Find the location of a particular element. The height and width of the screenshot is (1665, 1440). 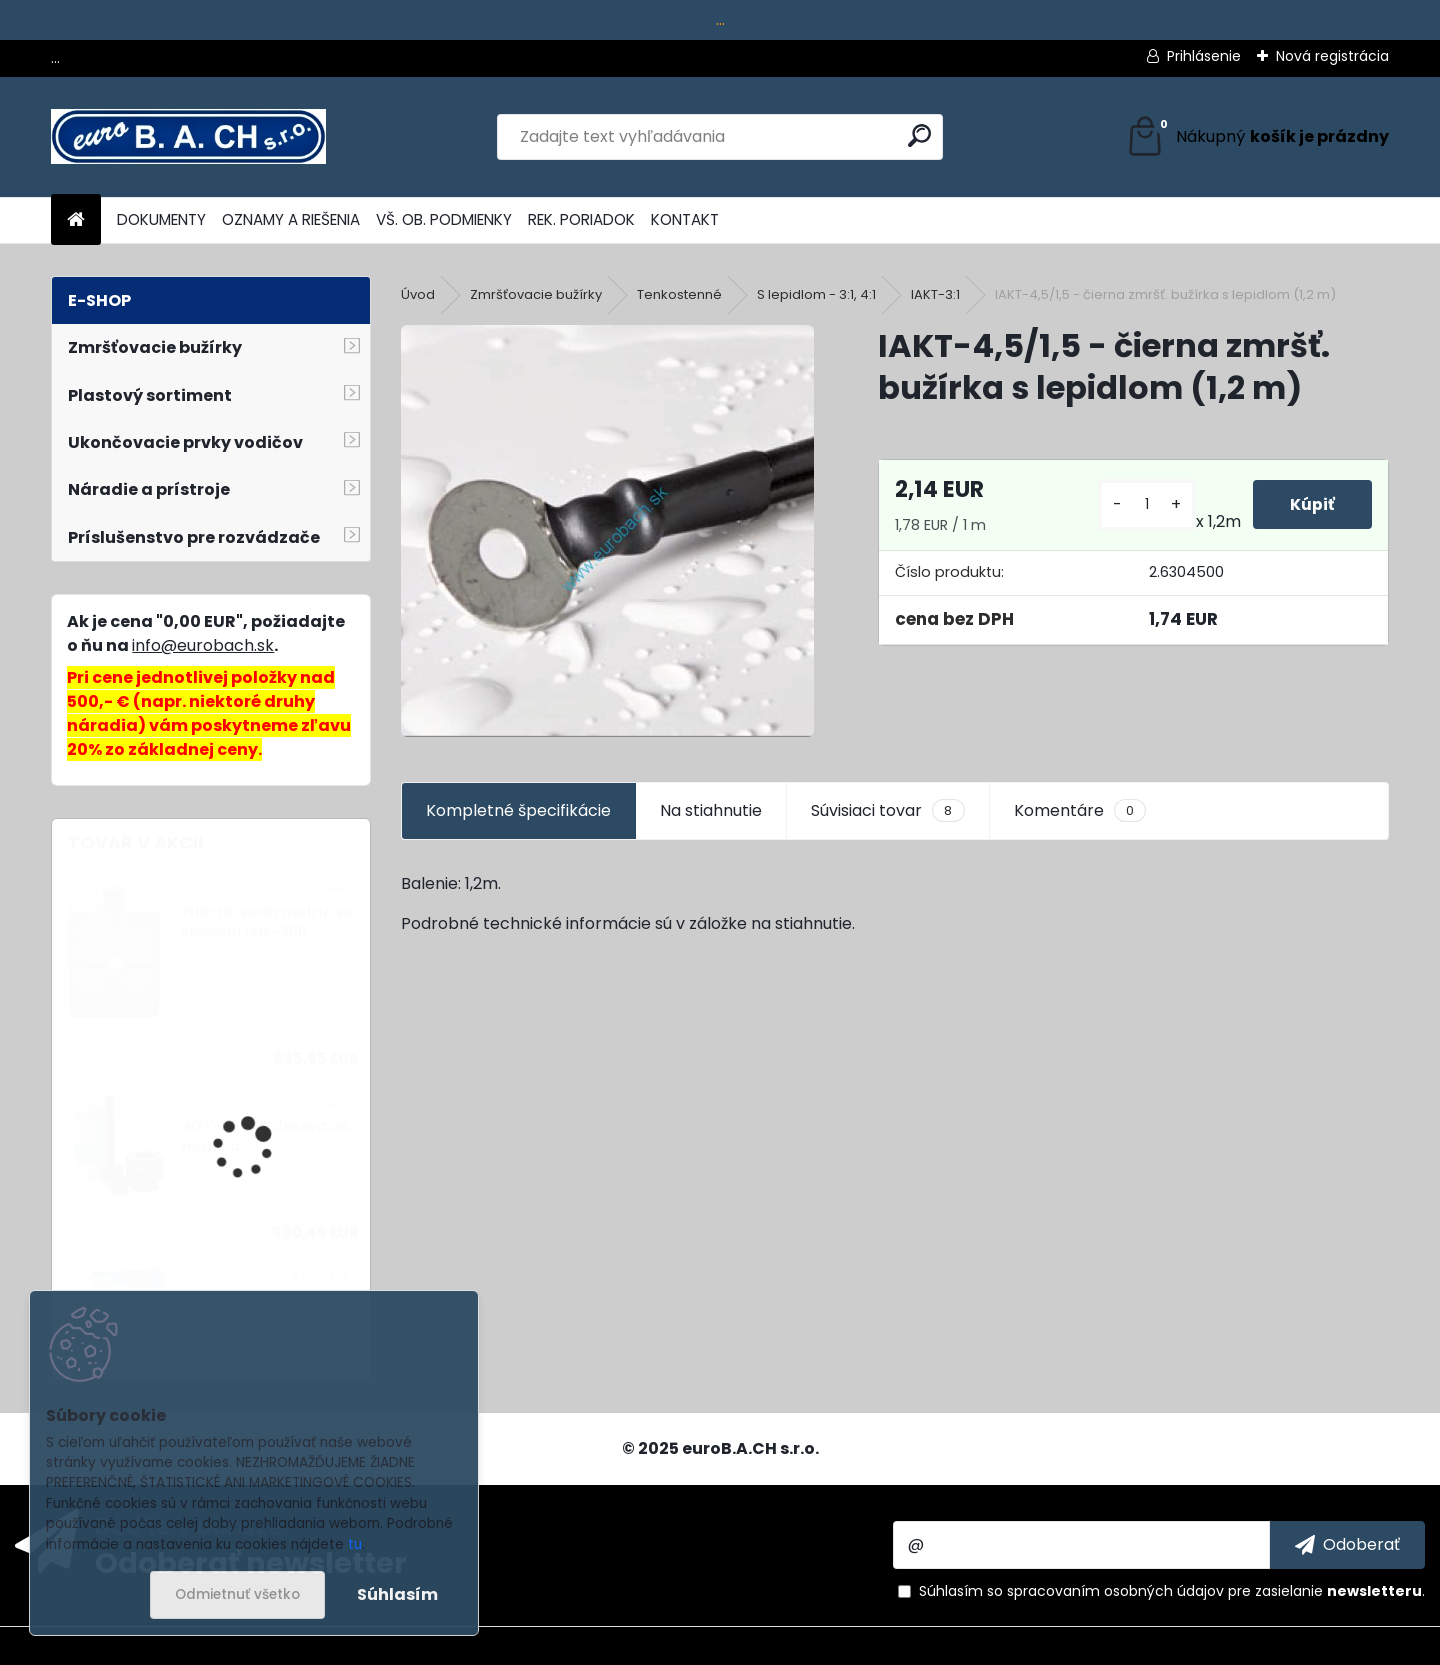

Komentáre is located at coordinates (1080, 811).